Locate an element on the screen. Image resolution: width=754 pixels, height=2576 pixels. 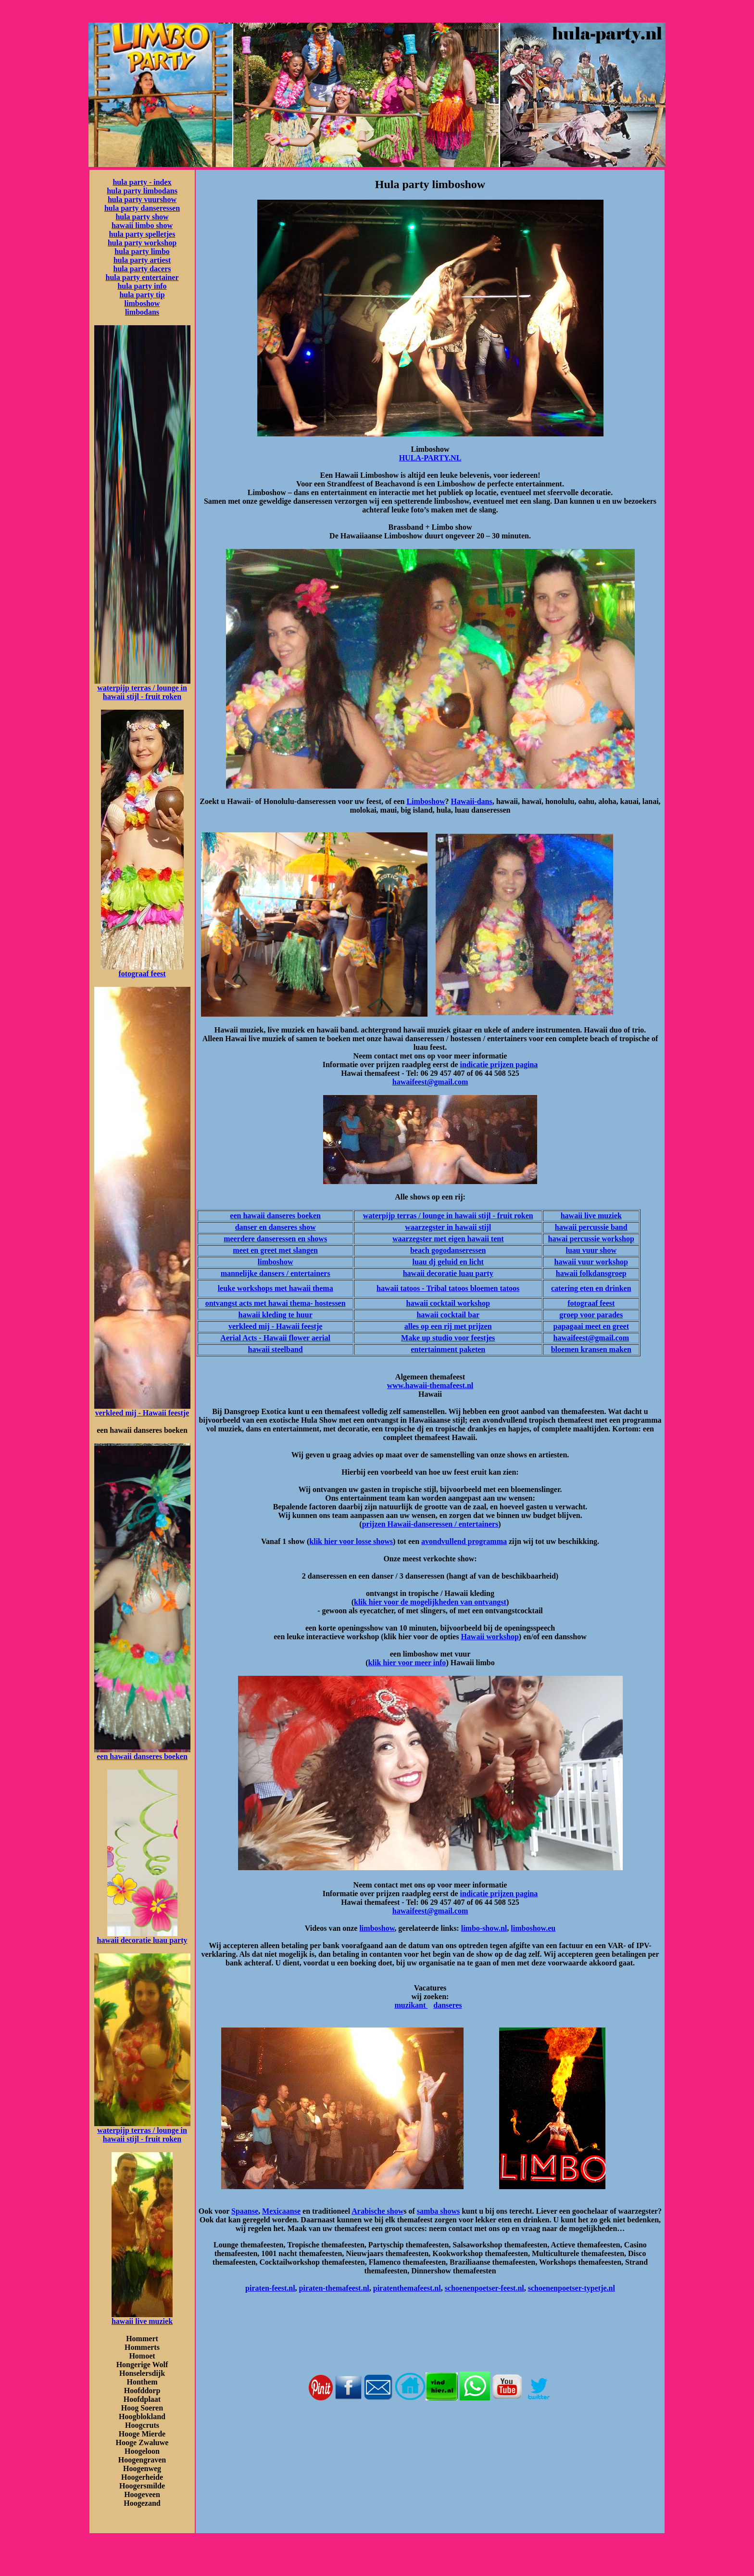
meet en greet met slang is located at coordinates (271, 1250).